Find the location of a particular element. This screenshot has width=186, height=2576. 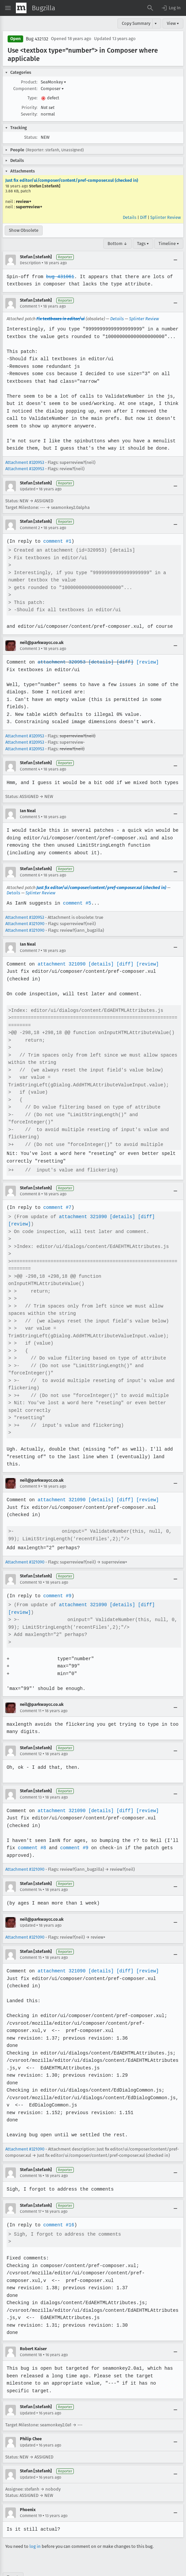

comment #9 is located at coordinates (56, 1581).